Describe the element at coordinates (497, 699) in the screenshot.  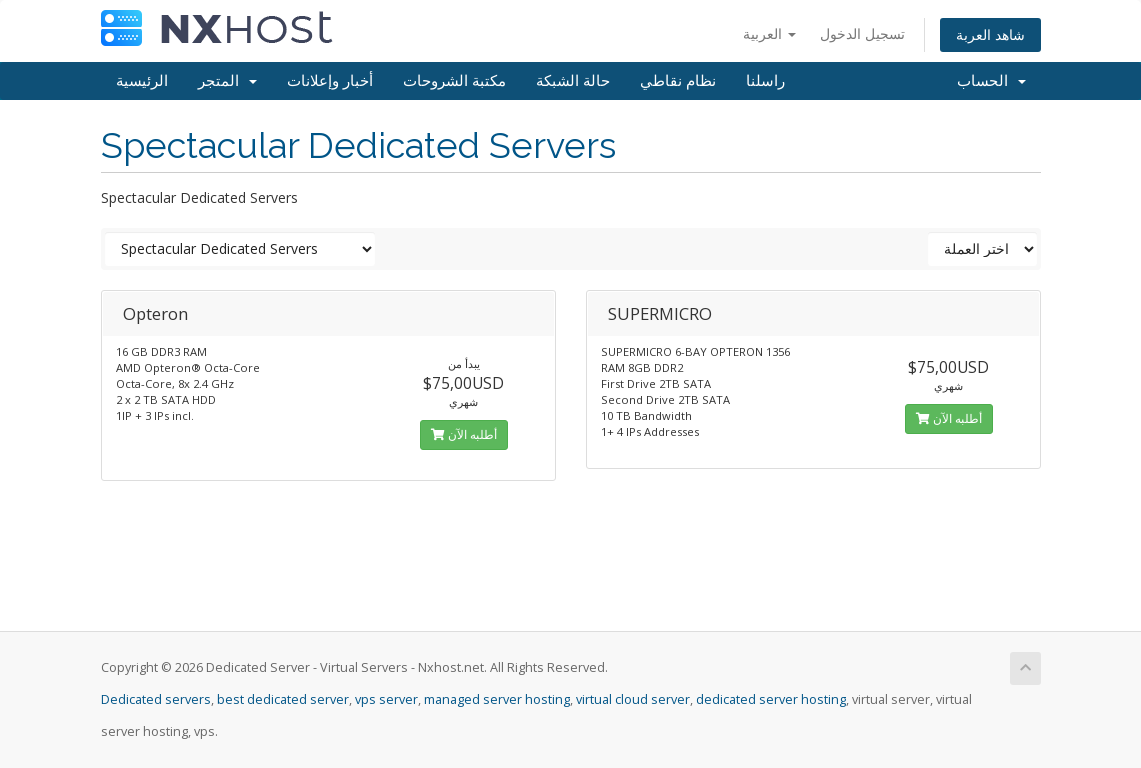
I see `managed server hosting` at that location.